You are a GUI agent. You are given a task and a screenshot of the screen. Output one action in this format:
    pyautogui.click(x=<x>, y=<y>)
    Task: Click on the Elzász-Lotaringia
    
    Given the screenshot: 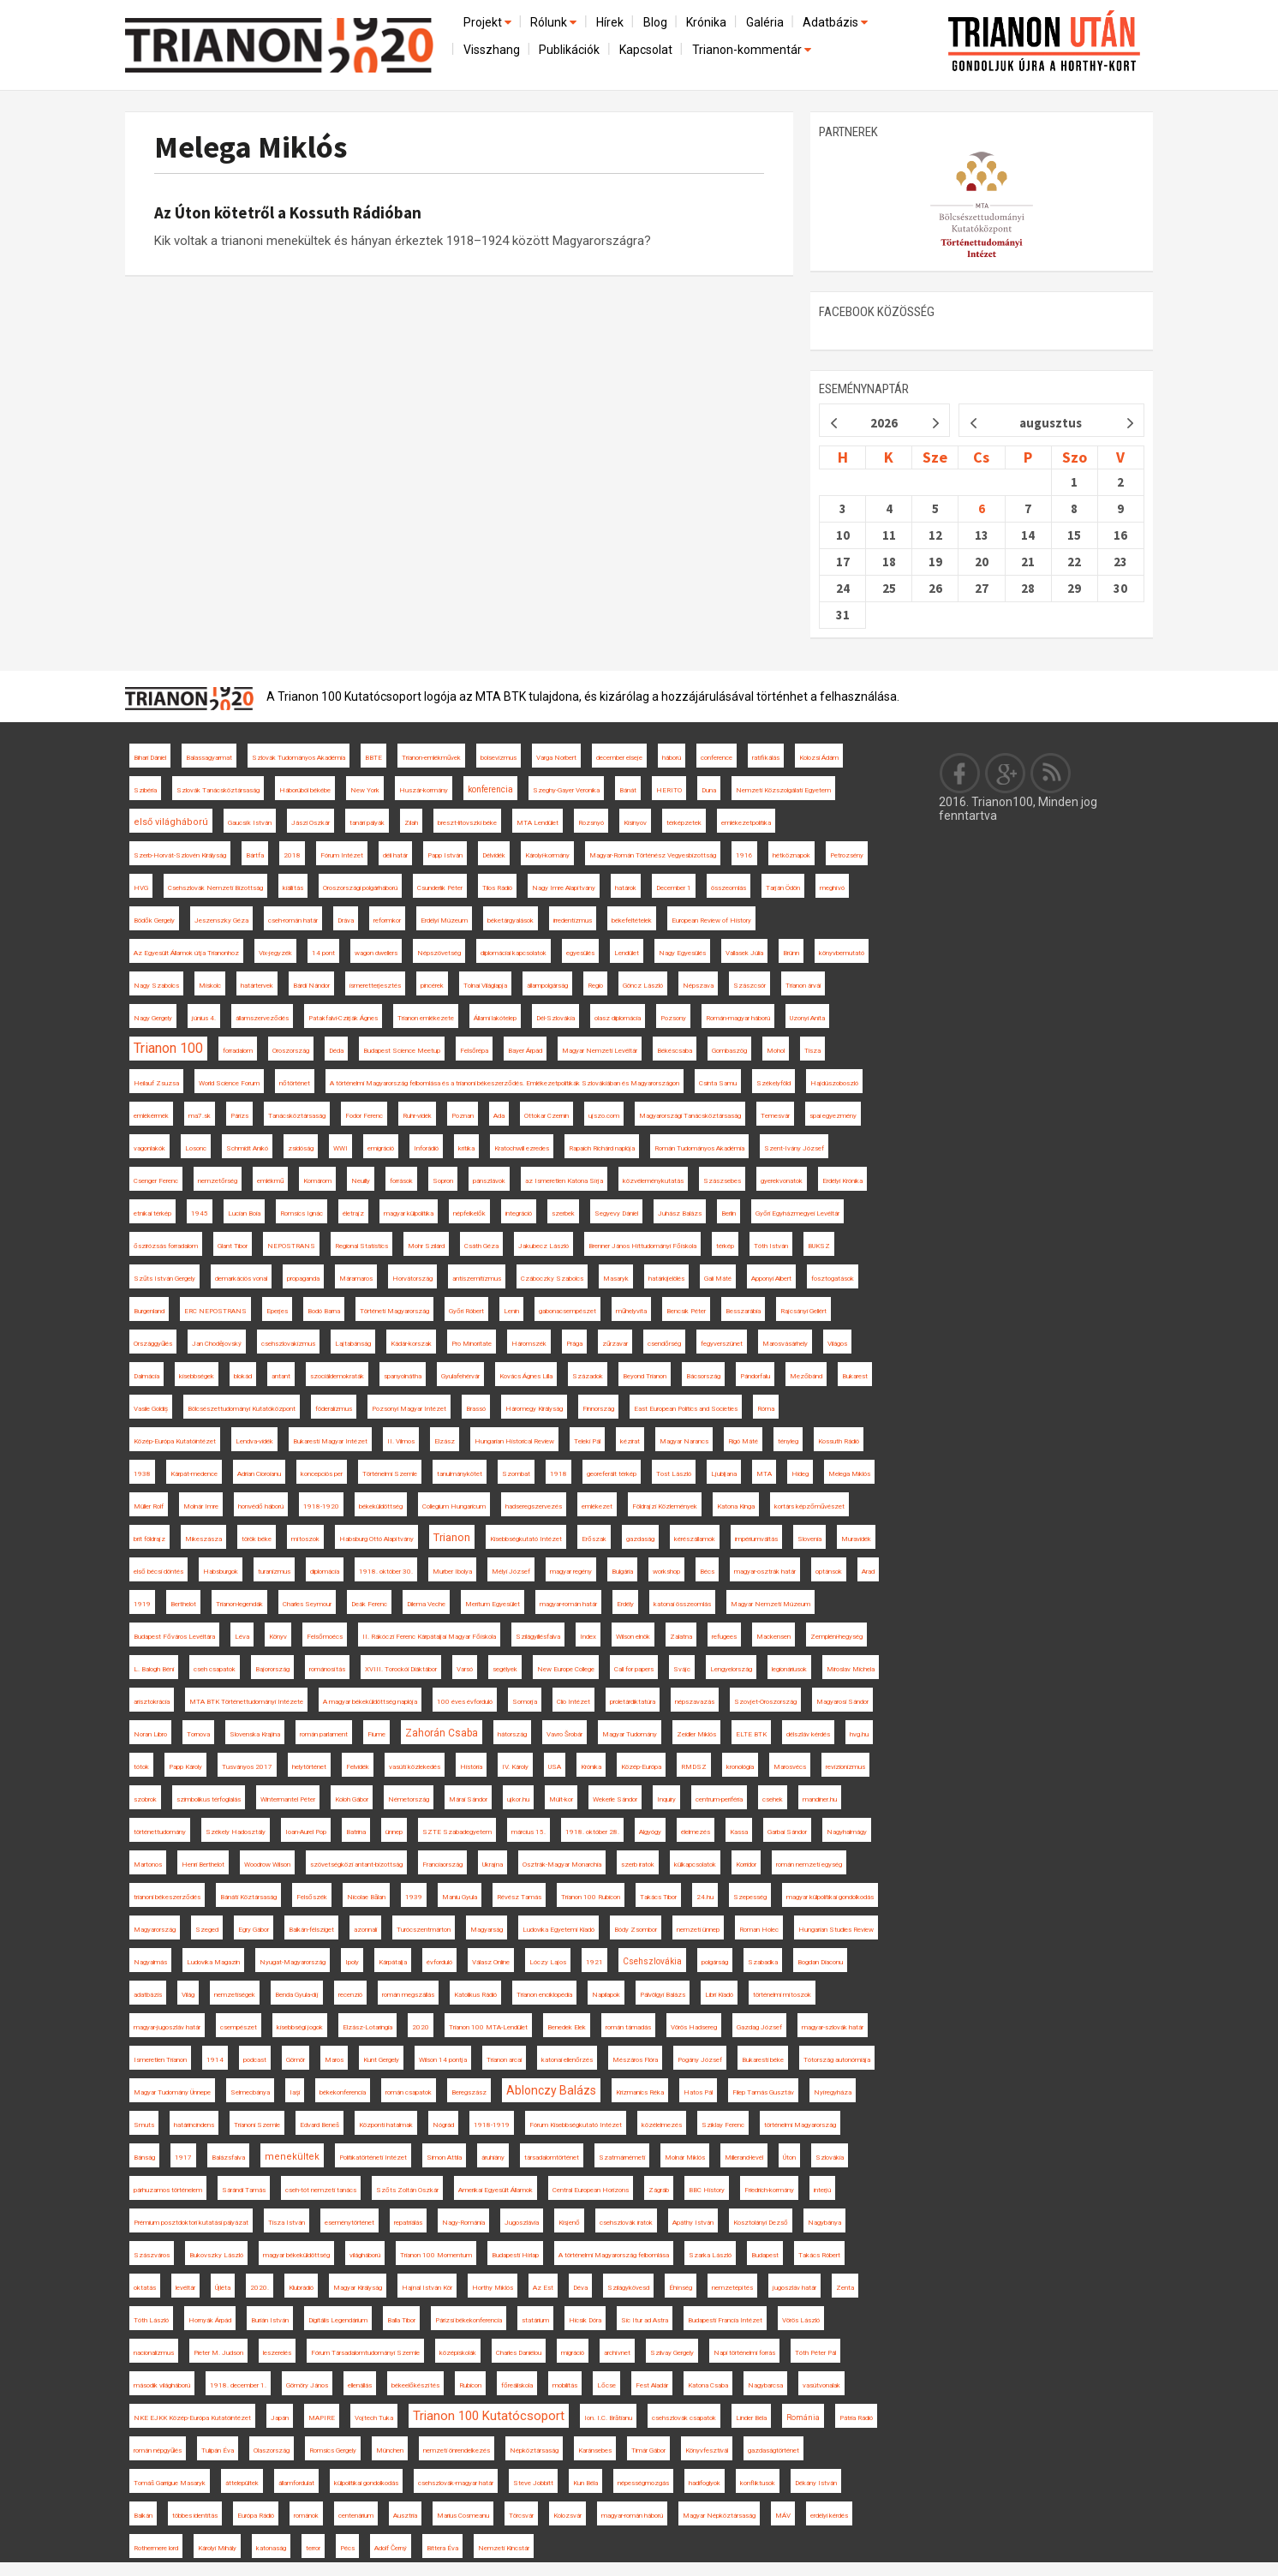 What is the action you would take?
    pyautogui.click(x=367, y=2027)
    